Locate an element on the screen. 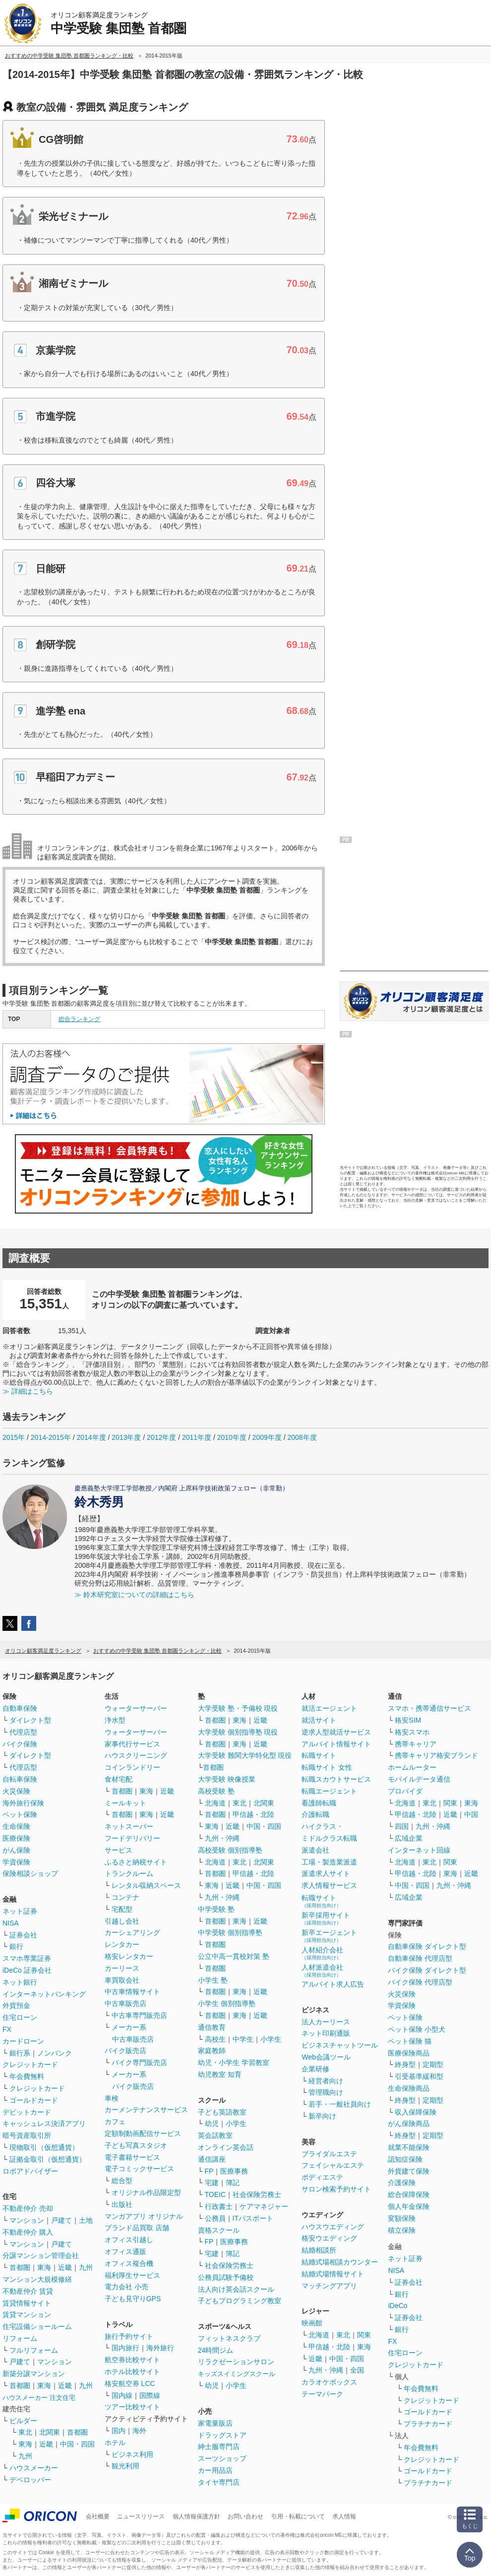  格安ウエディング is located at coordinates (329, 2238).